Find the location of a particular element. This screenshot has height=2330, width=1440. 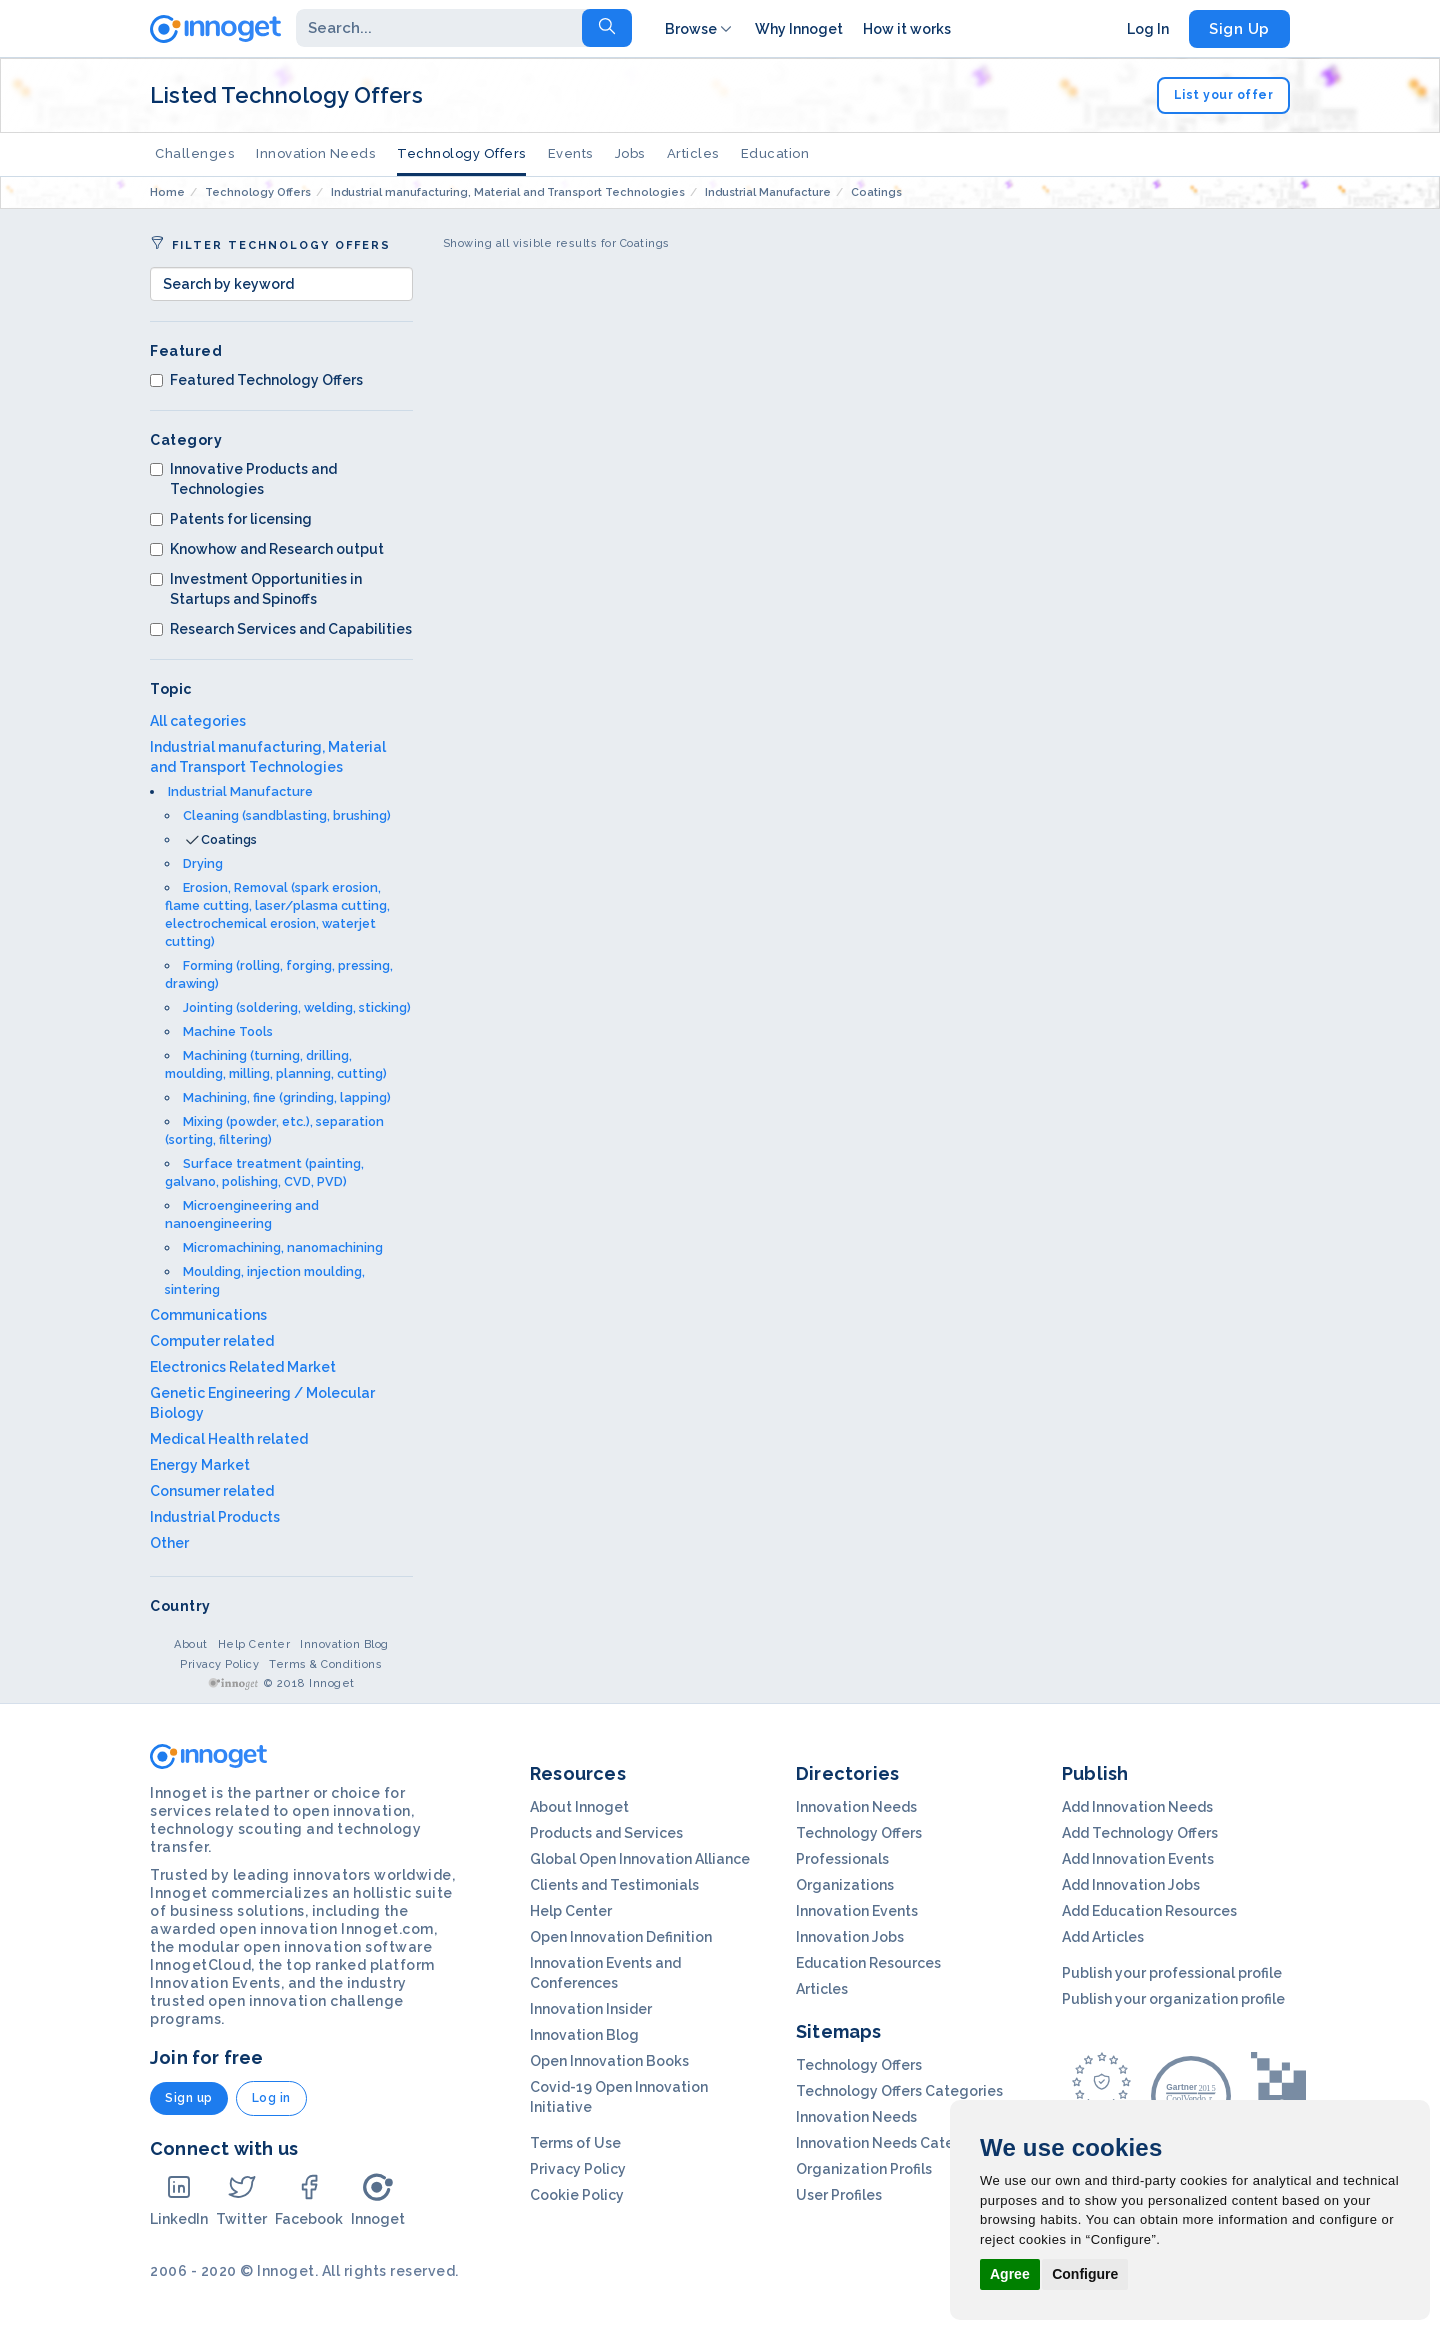

Patents for licensing is located at coordinates (231, 519).